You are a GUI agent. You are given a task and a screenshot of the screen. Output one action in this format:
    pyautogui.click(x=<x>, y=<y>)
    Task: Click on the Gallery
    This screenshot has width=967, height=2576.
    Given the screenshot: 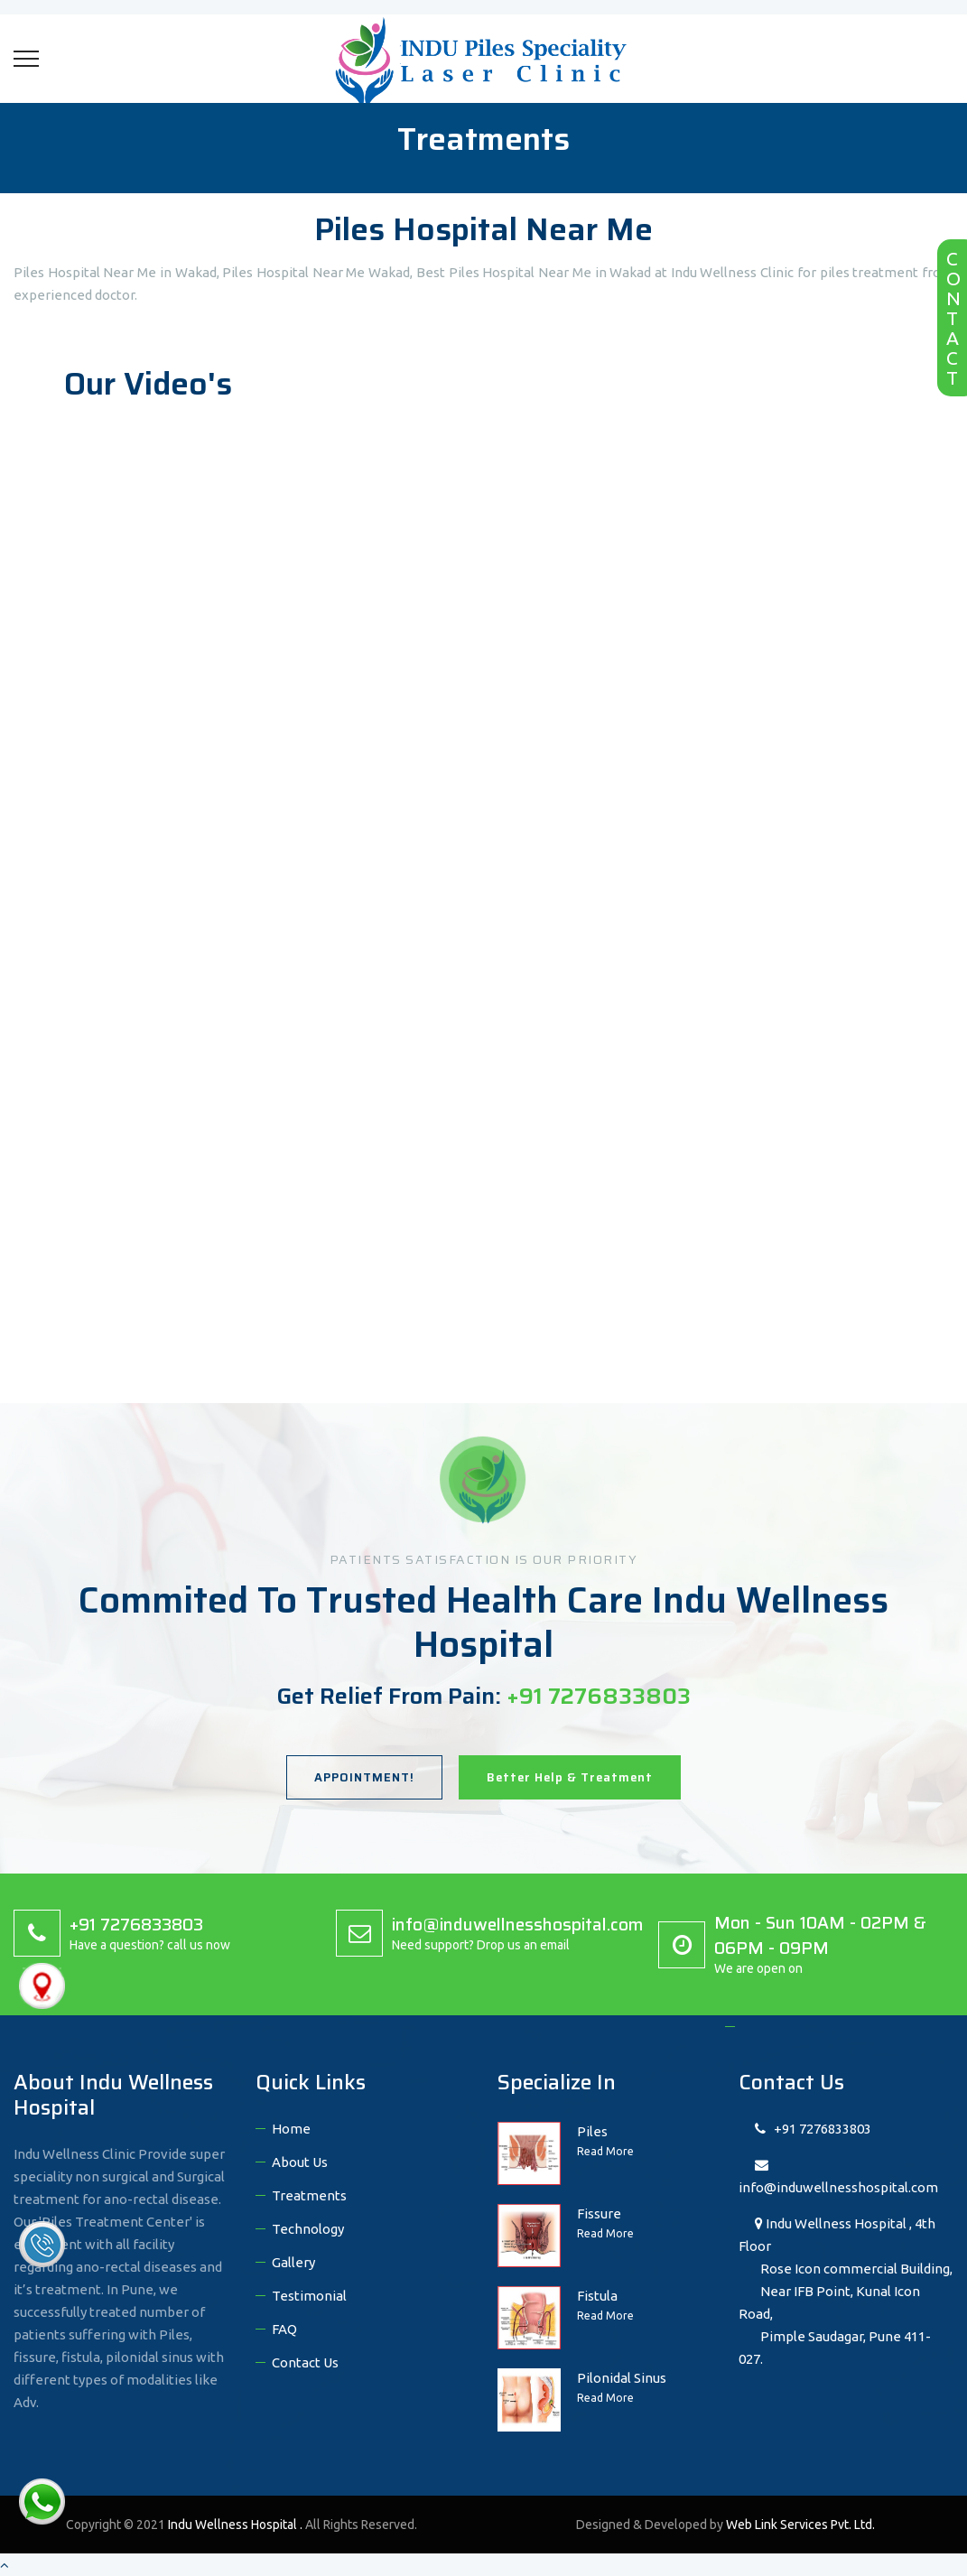 What is the action you would take?
    pyautogui.click(x=293, y=2262)
    